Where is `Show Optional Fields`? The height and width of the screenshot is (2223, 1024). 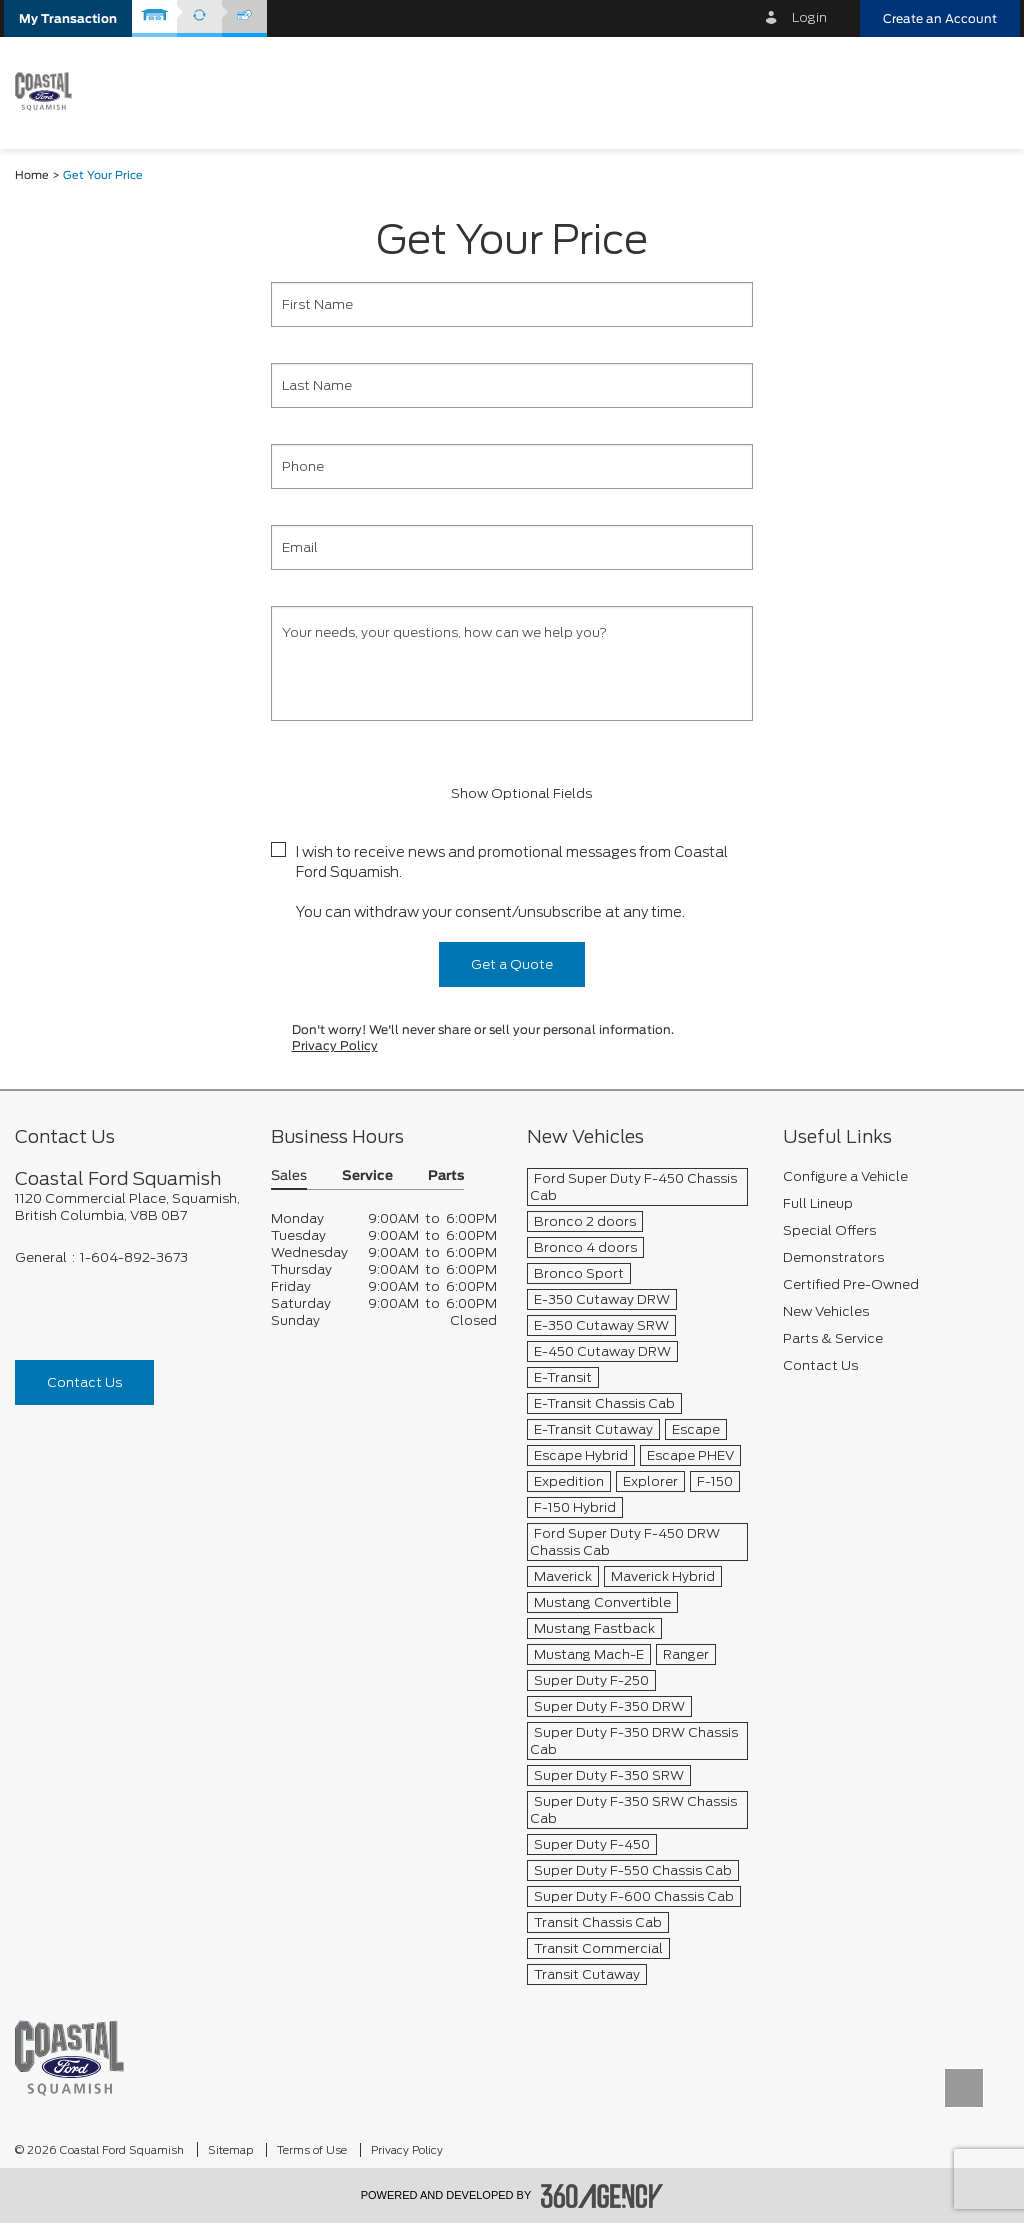
Show Optional Fields is located at coordinates (512, 793).